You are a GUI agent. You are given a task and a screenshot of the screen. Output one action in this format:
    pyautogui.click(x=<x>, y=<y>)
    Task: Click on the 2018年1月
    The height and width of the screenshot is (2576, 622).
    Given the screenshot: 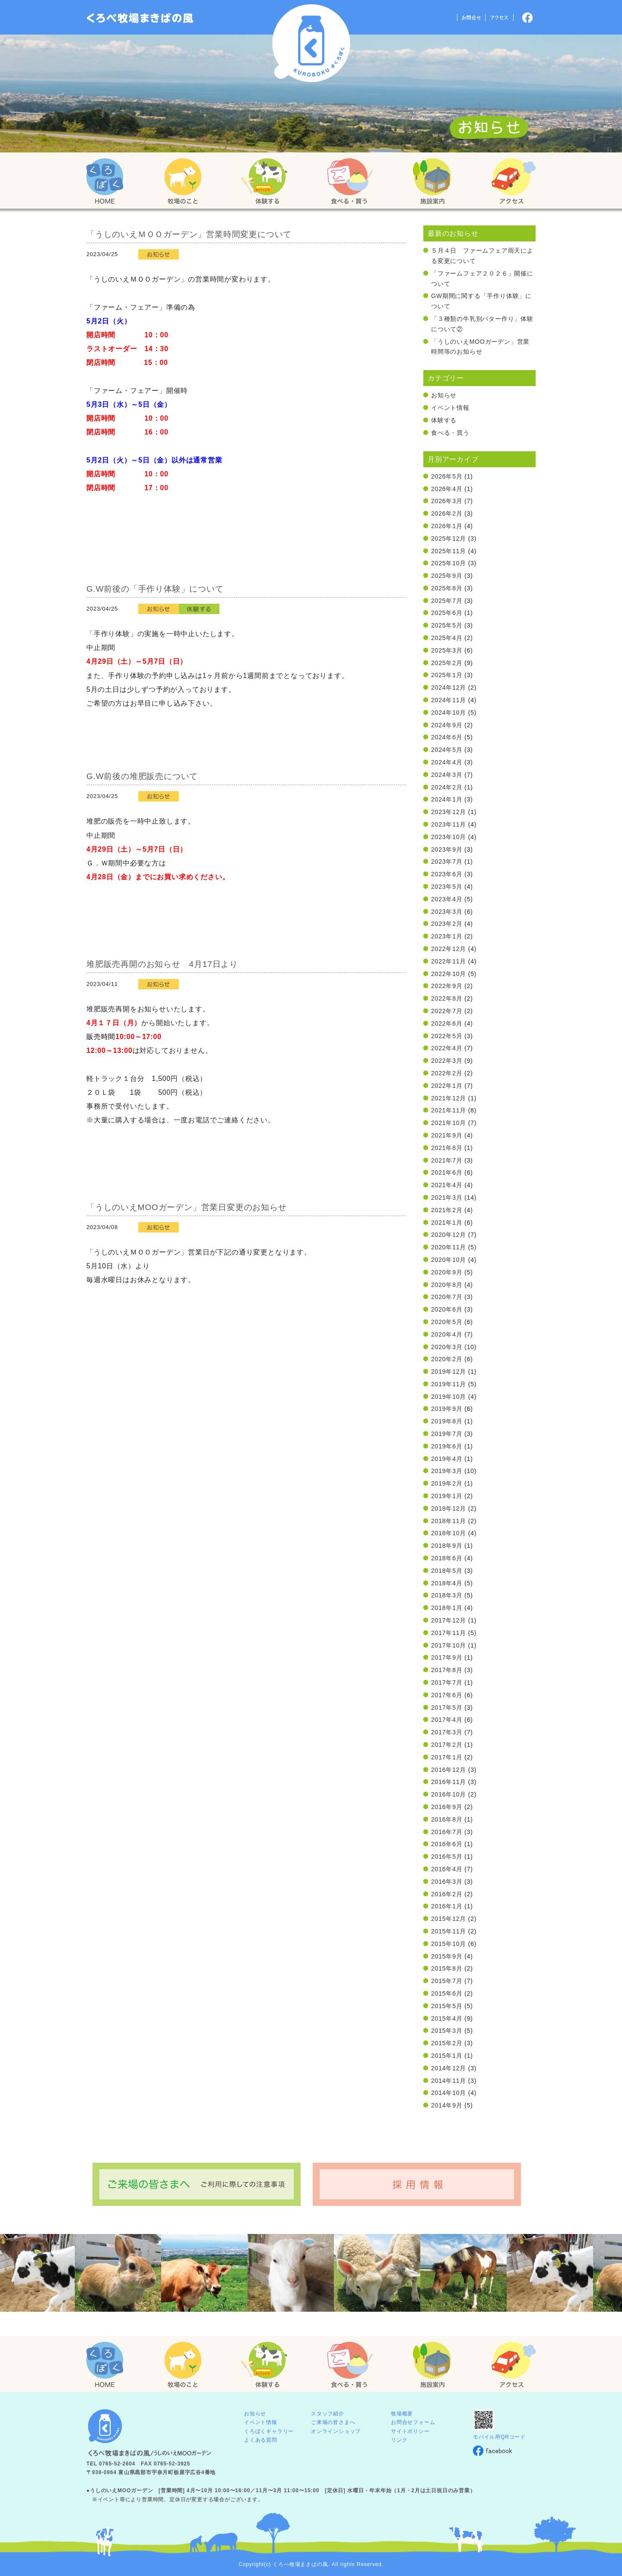 What is the action you would take?
    pyautogui.click(x=447, y=1607)
    